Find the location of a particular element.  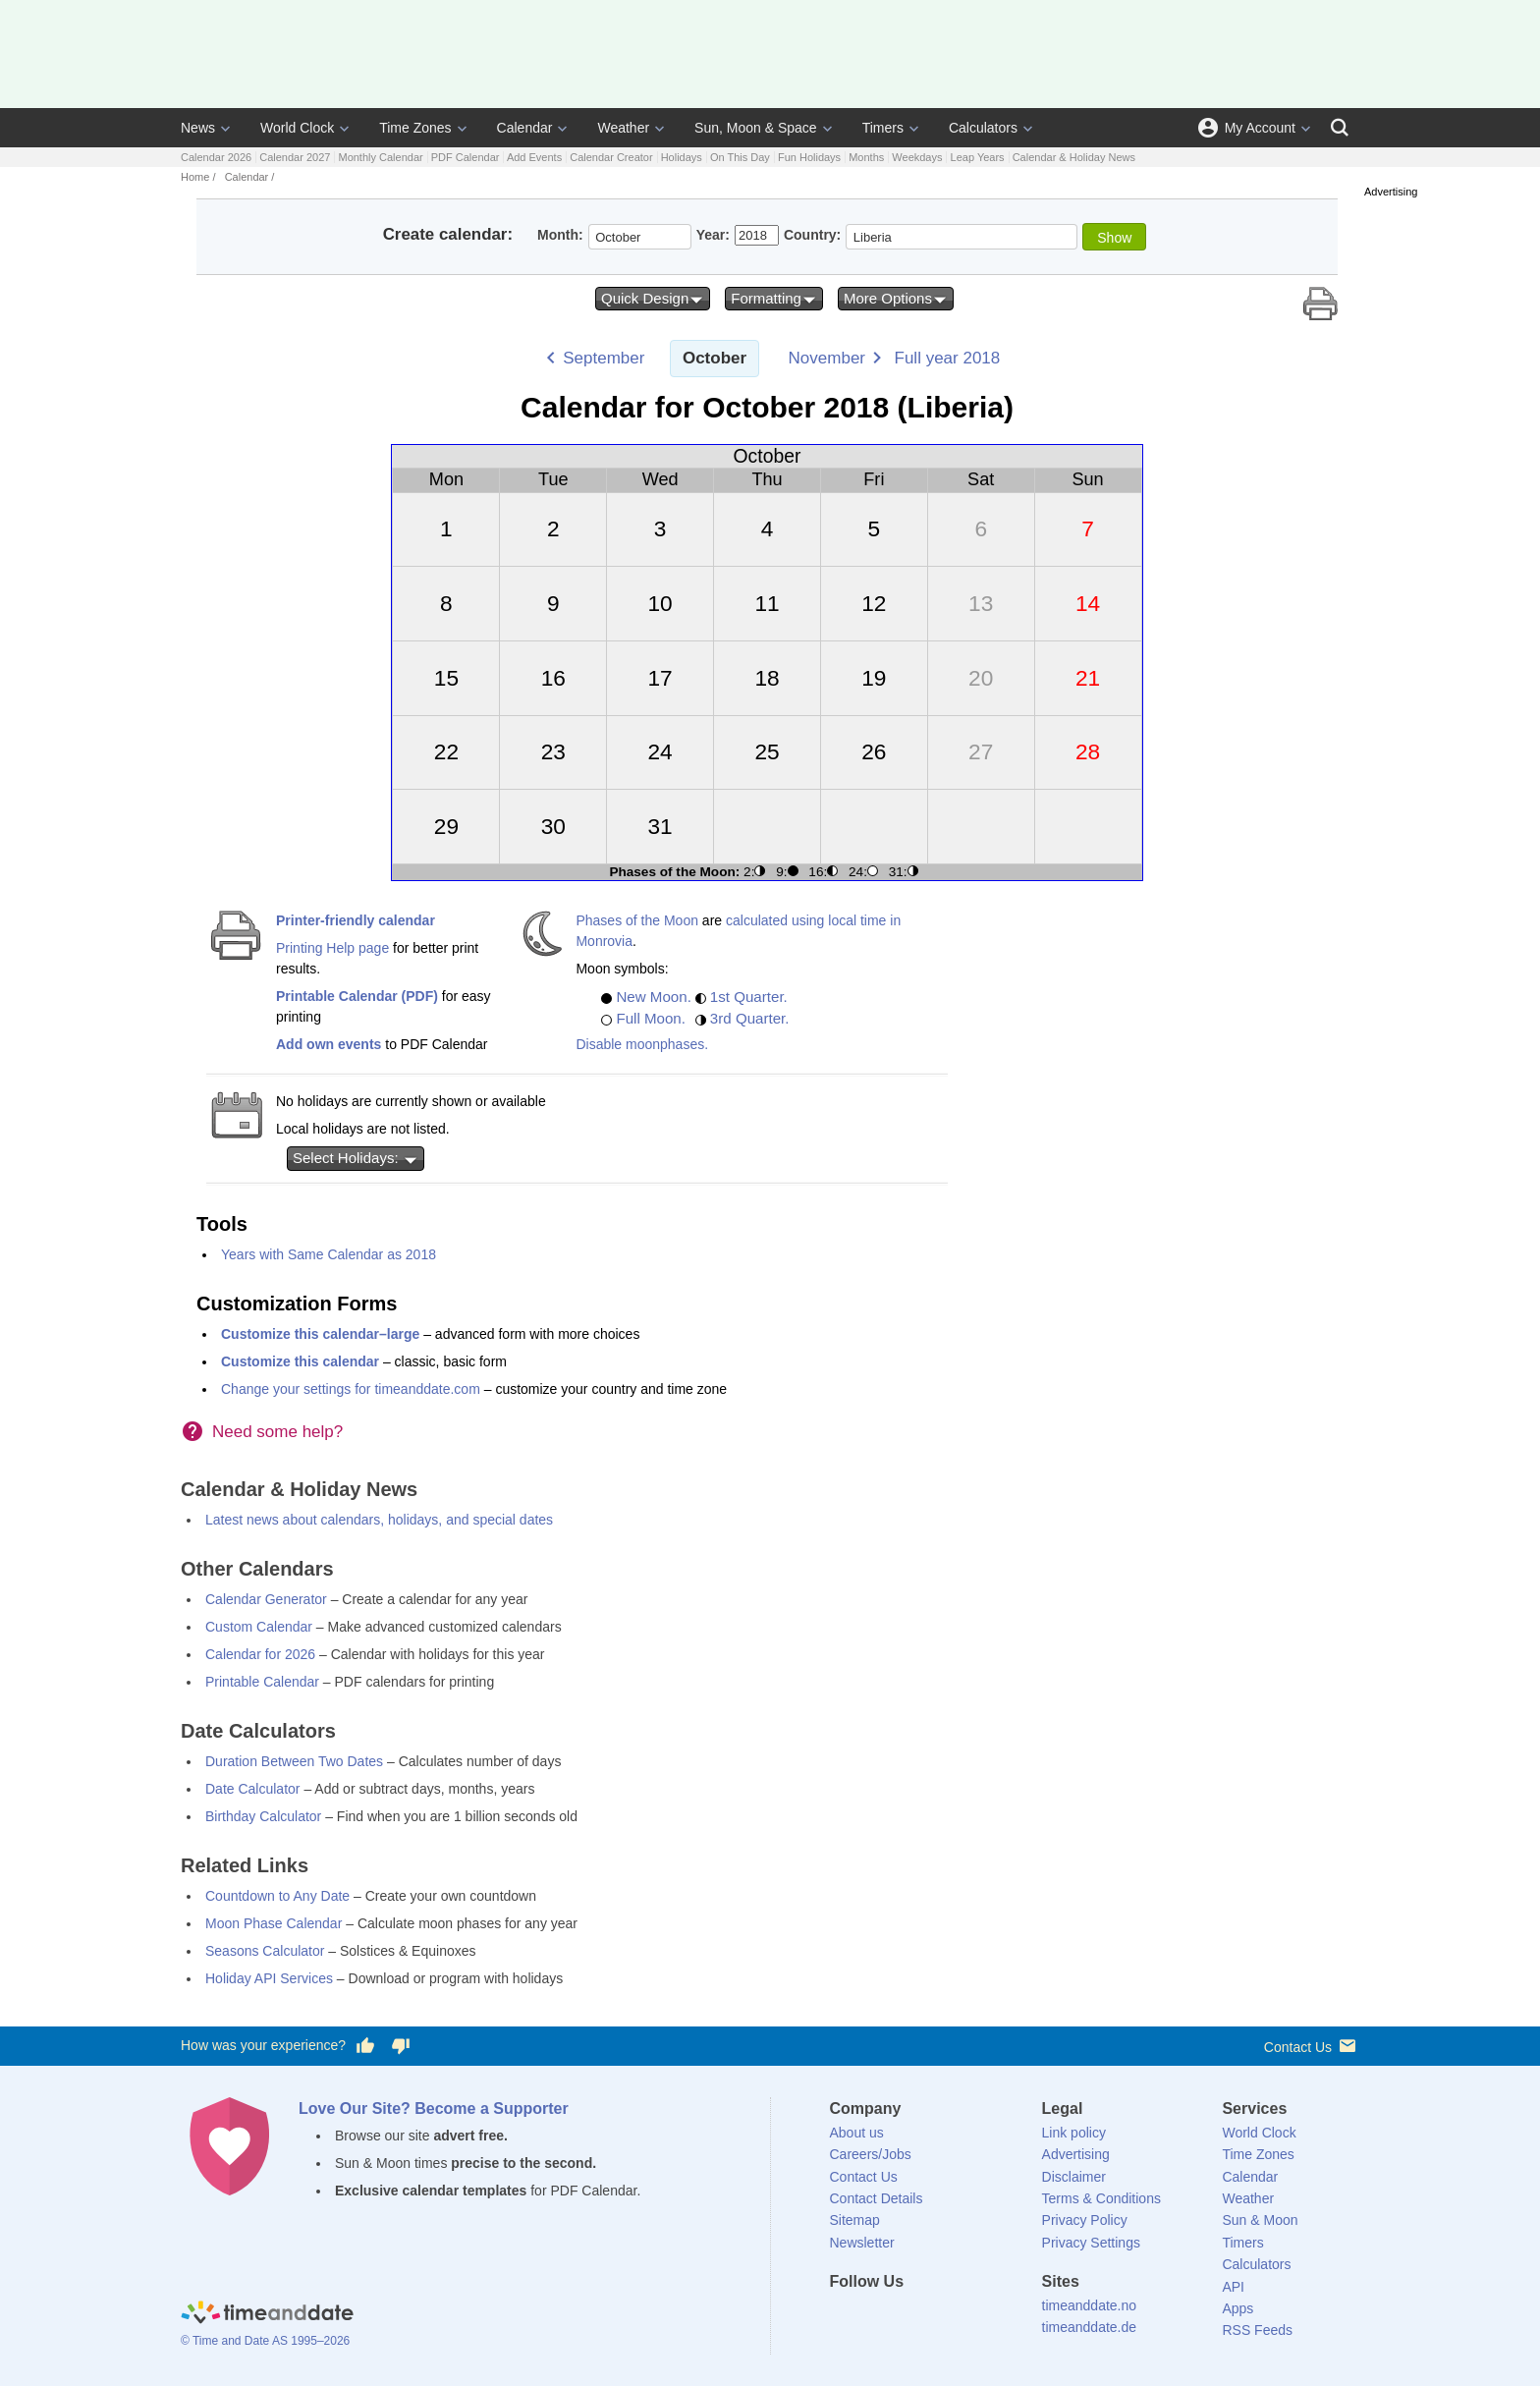

Country: is located at coordinates (812, 235).